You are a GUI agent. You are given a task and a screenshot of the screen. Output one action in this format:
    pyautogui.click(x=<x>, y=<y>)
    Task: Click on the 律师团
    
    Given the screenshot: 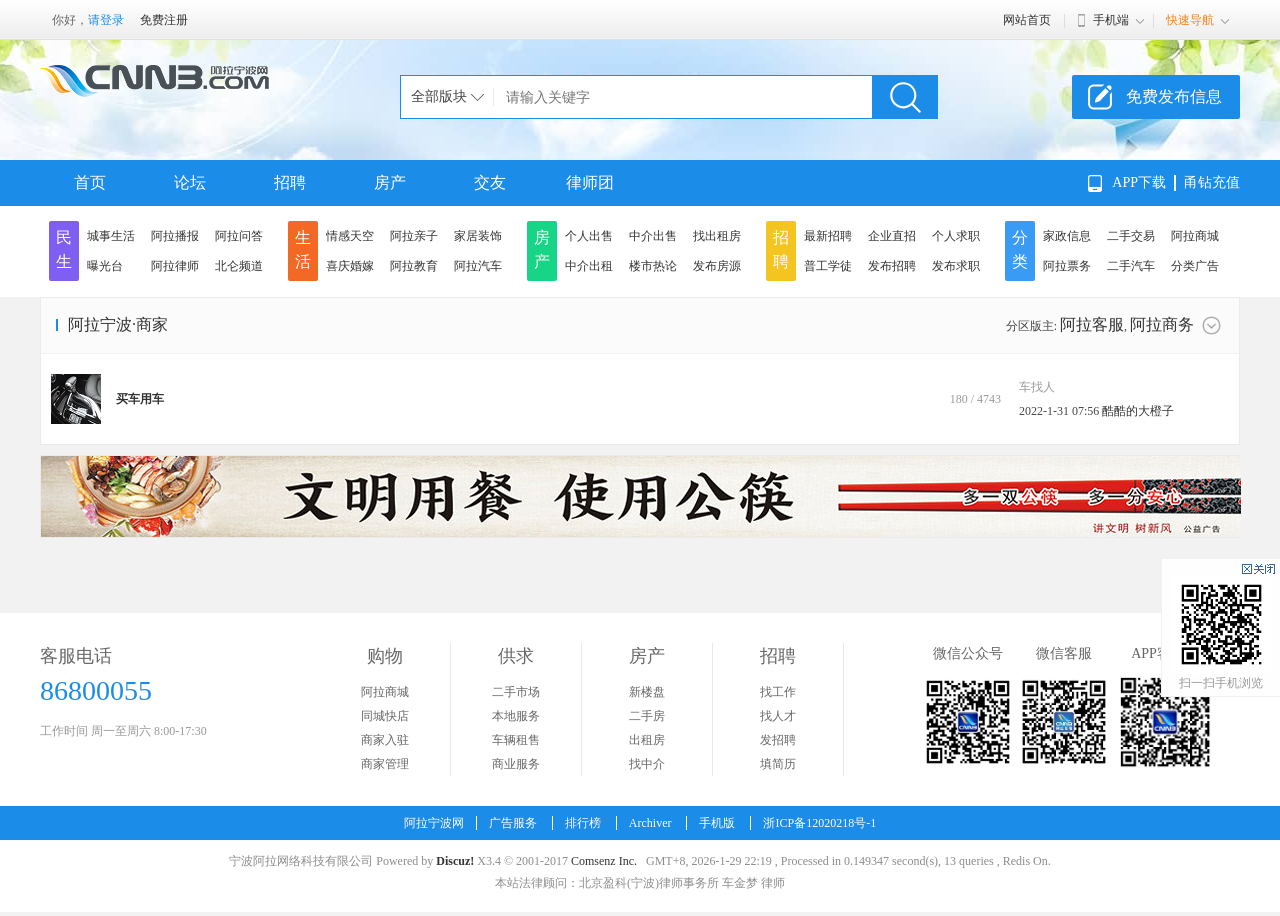 What is the action you would take?
    pyautogui.click(x=590, y=182)
    